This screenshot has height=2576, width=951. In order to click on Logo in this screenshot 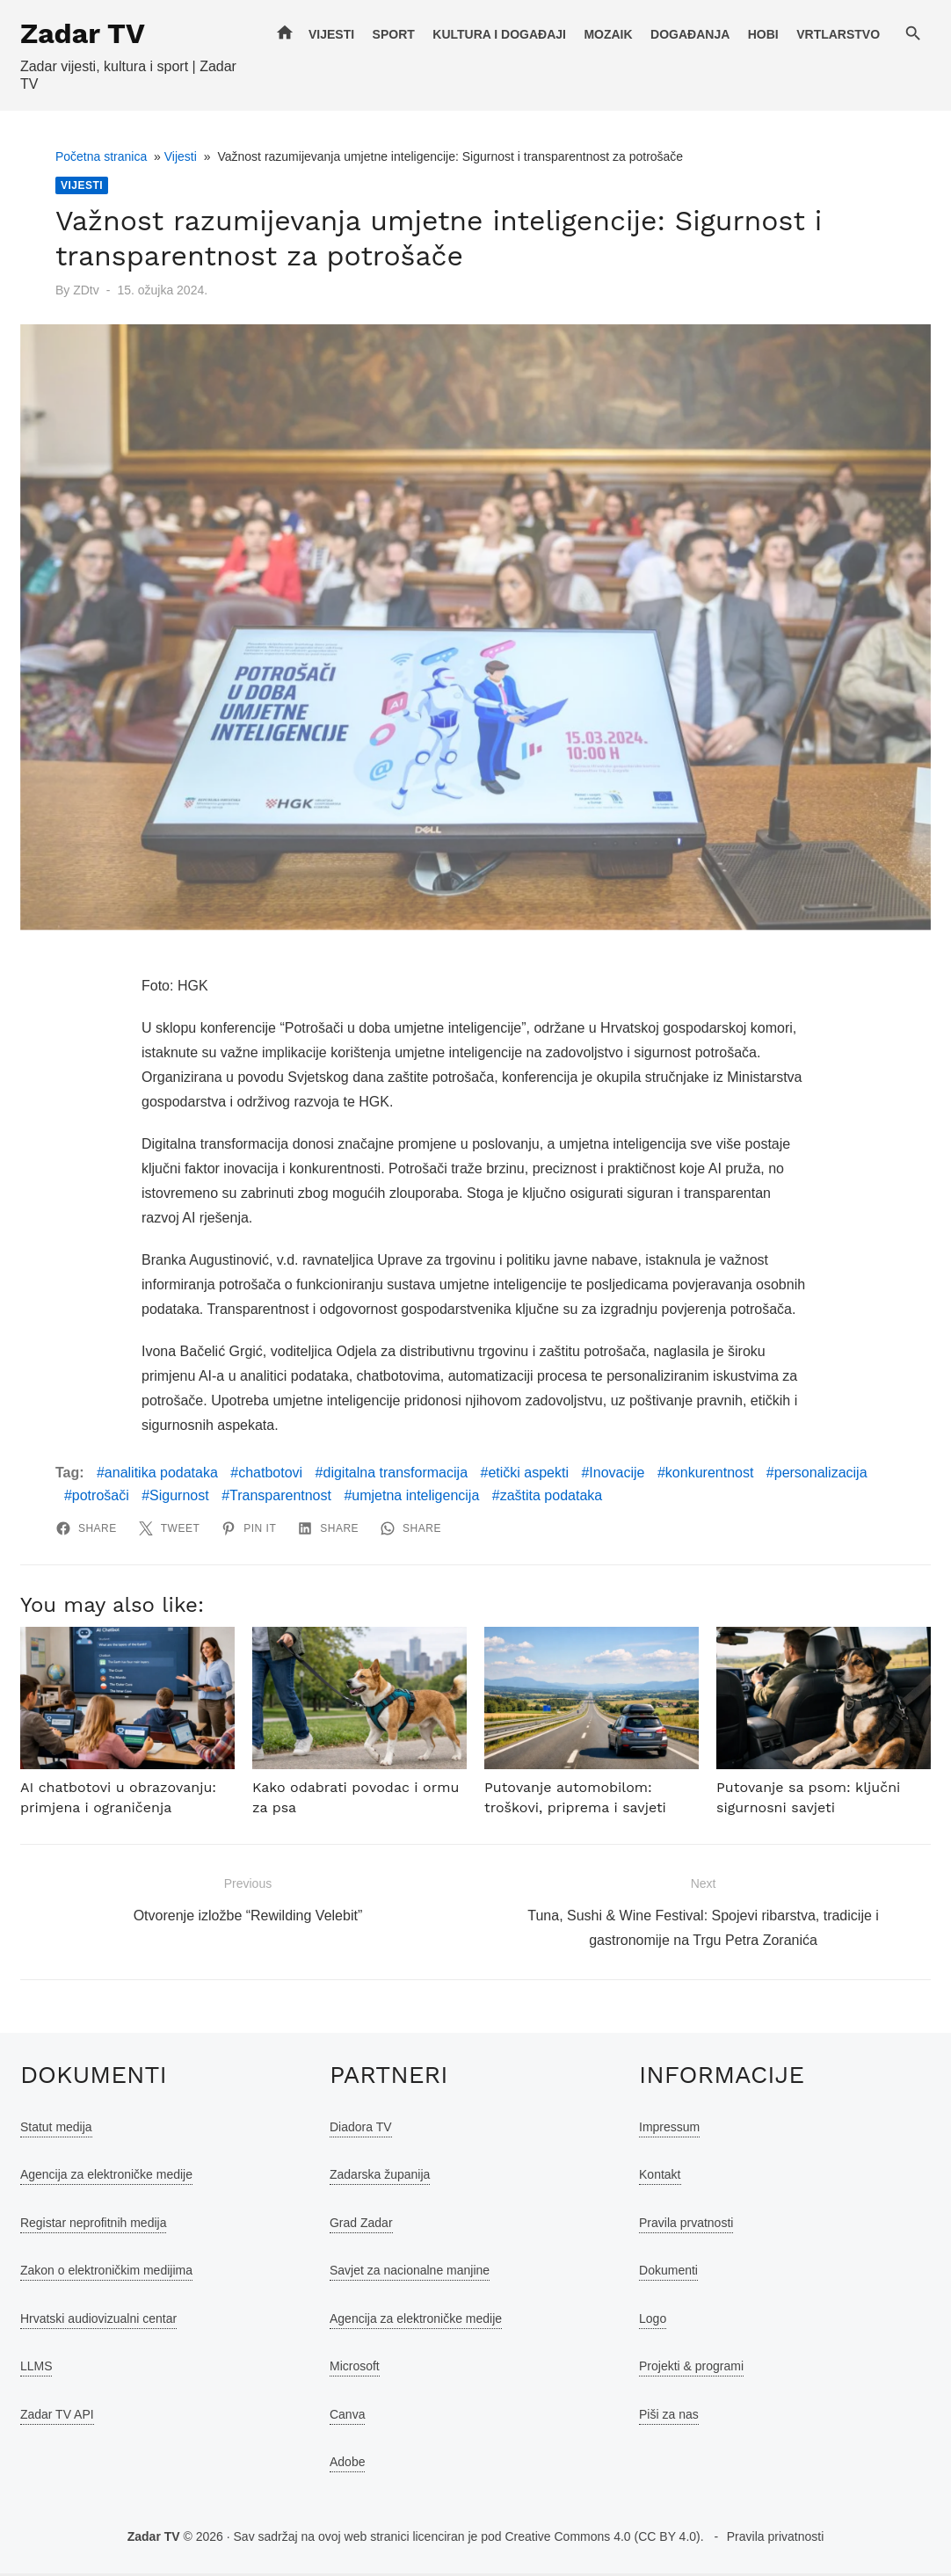, I will do `click(653, 2321)`.